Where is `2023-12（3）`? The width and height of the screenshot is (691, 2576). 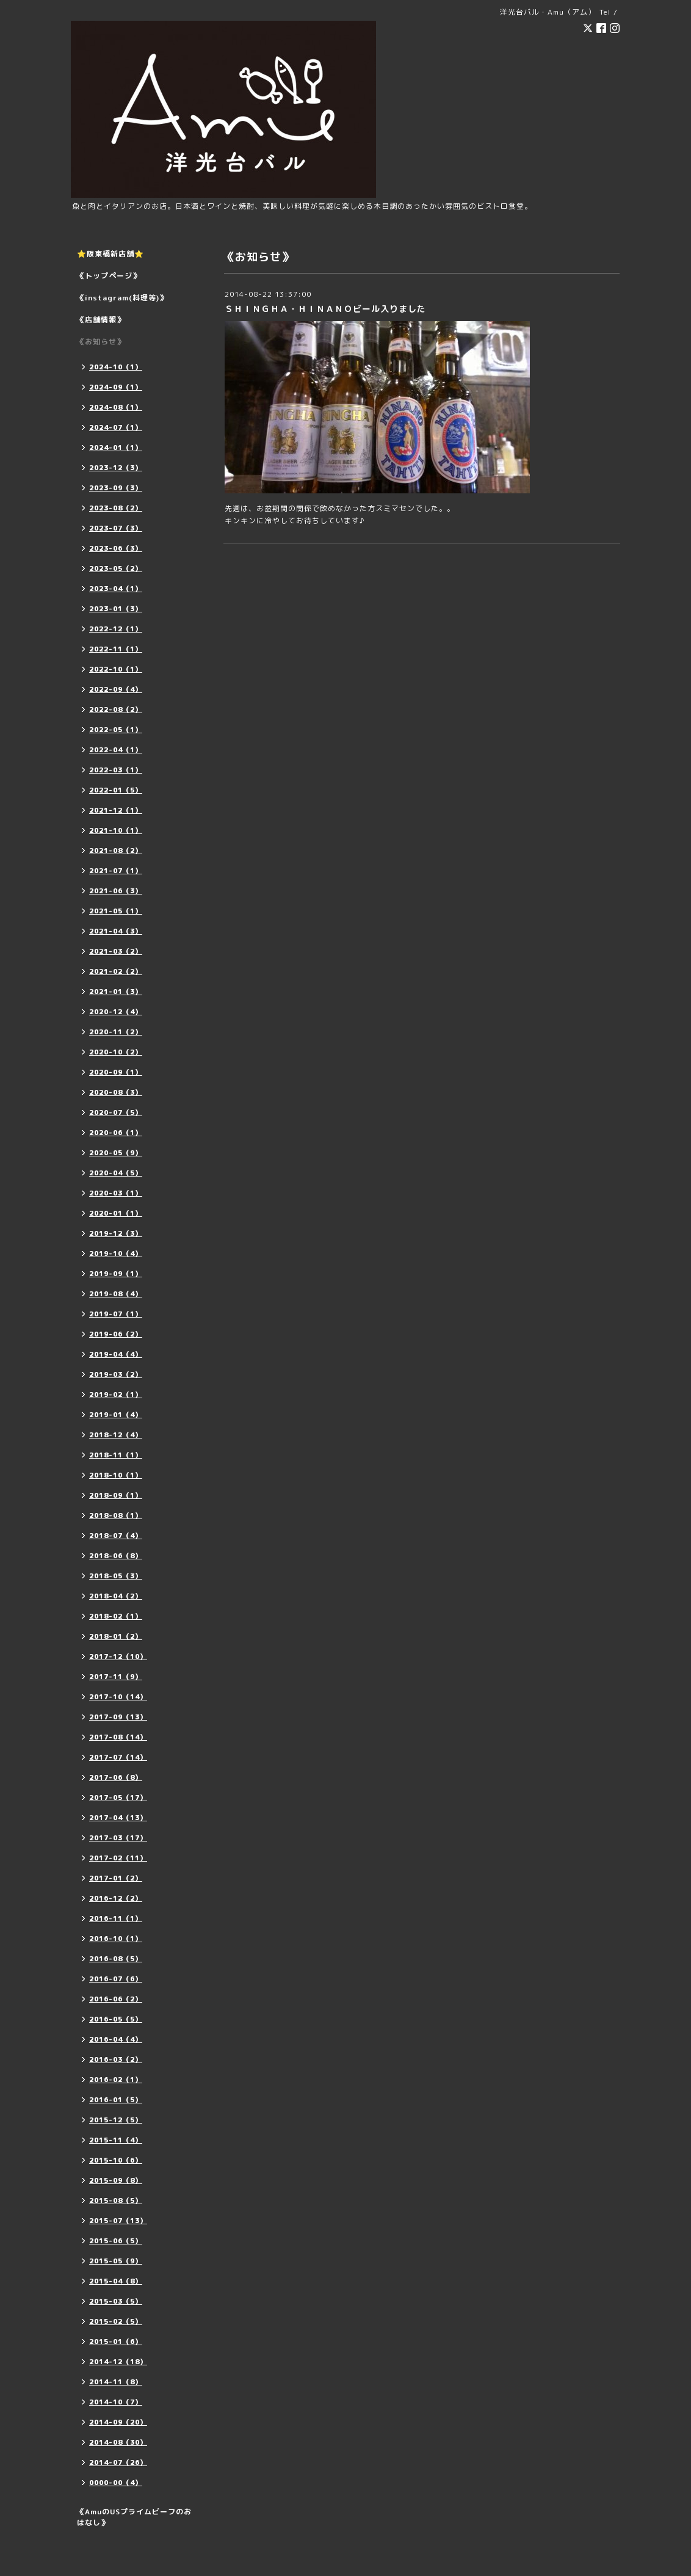
2023-12（3） is located at coordinates (115, 468).